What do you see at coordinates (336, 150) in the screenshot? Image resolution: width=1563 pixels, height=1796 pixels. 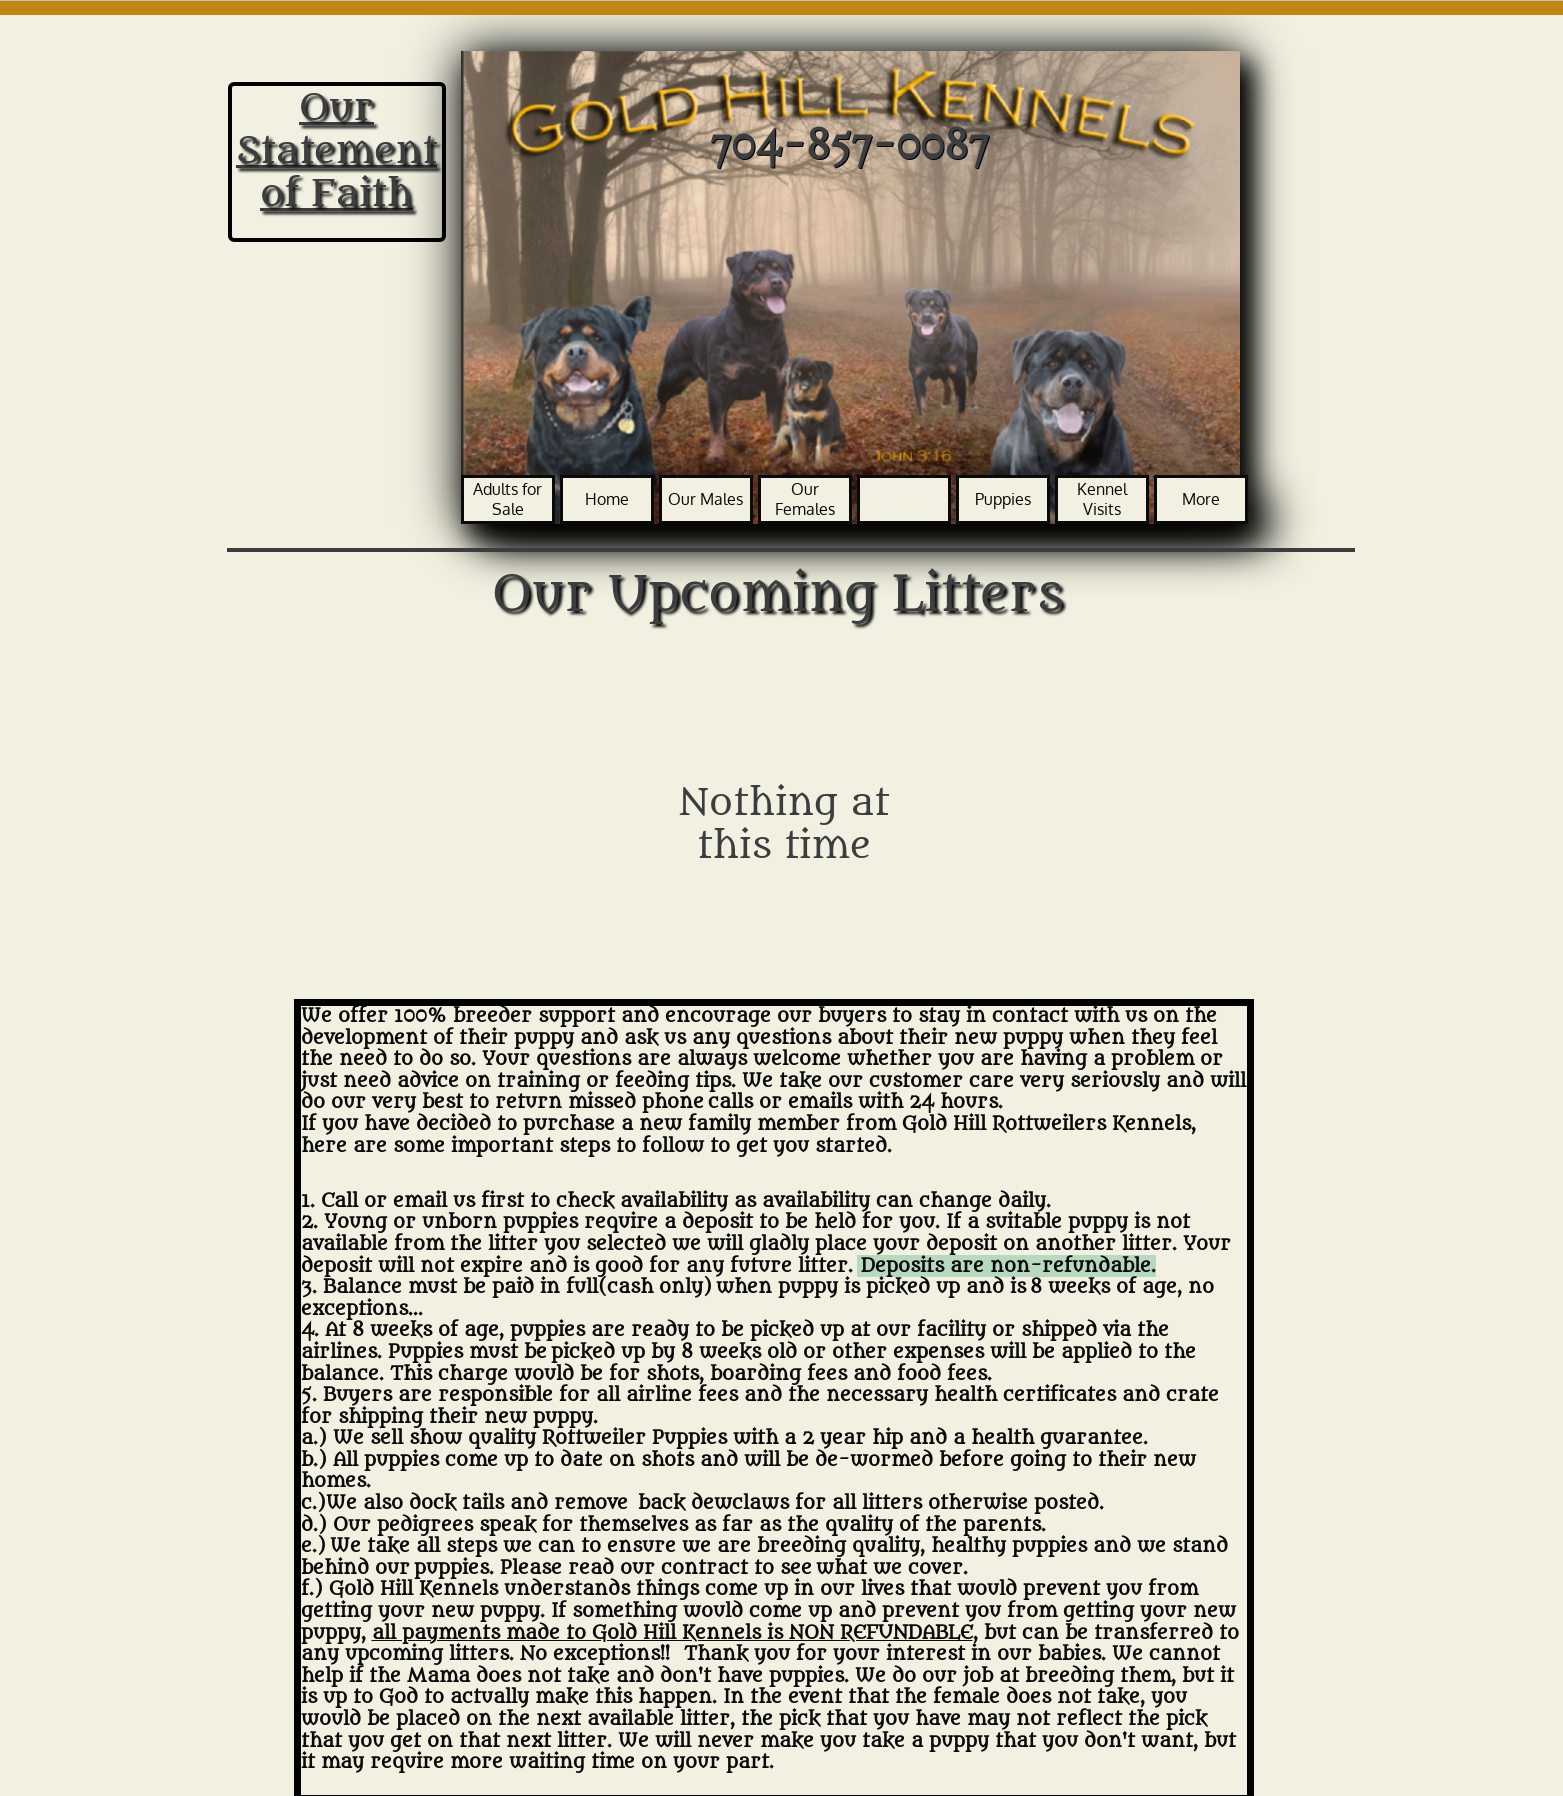 I see `Our Statement of Faith` at bounding box center [336, 150].